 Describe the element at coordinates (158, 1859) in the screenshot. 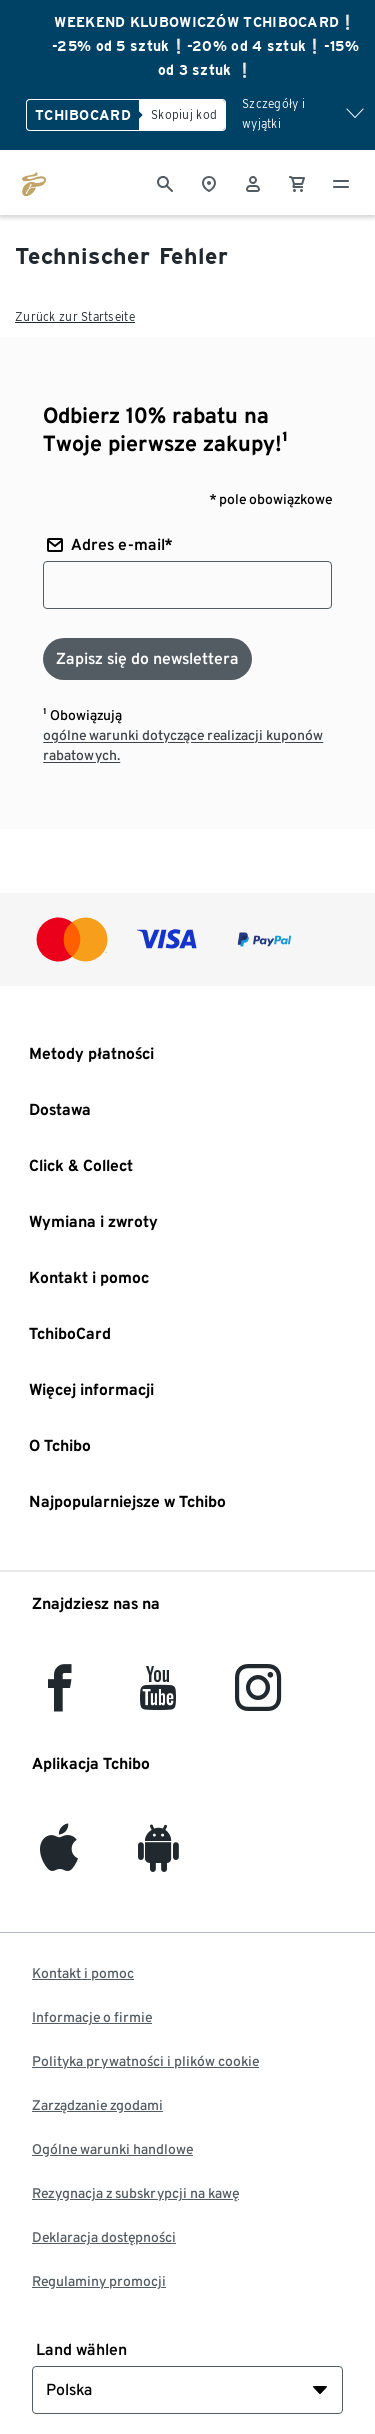

I see `[Android]` at that location.